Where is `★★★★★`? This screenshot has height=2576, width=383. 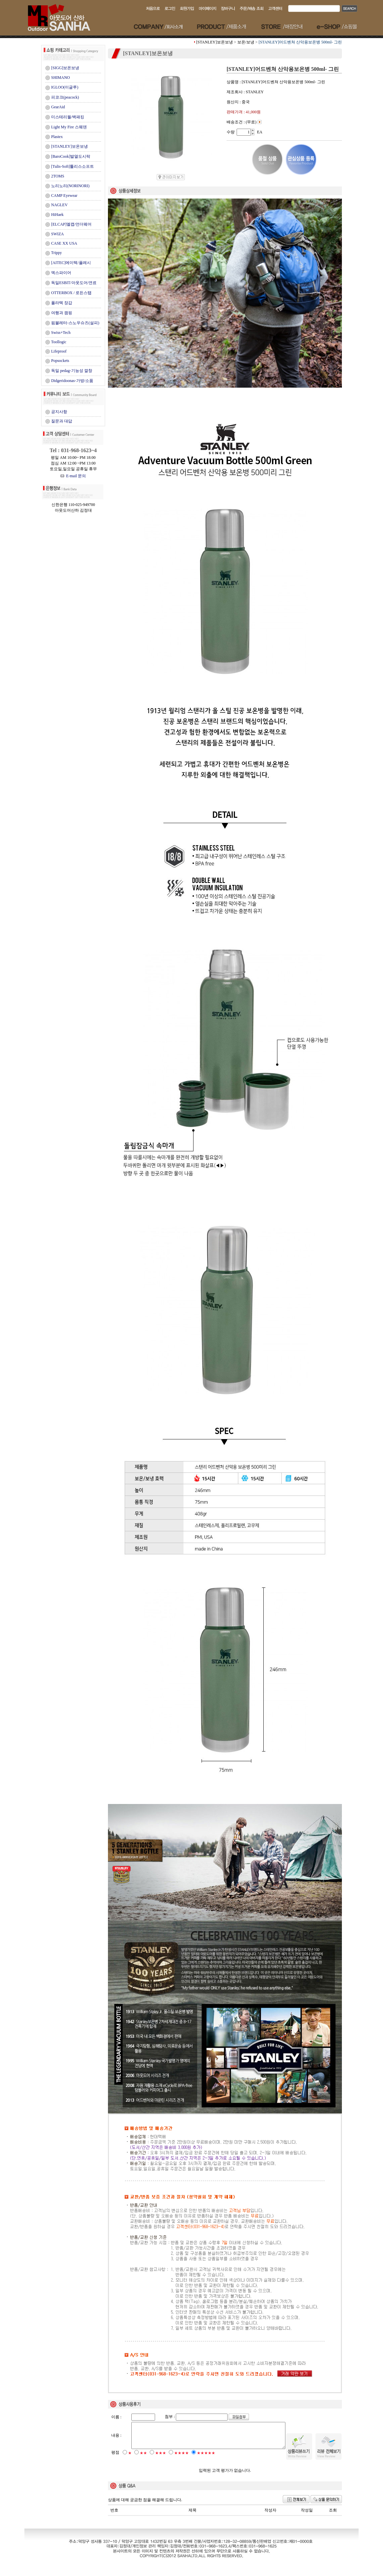
★★★★★ is located at coordinates (206, 2458).